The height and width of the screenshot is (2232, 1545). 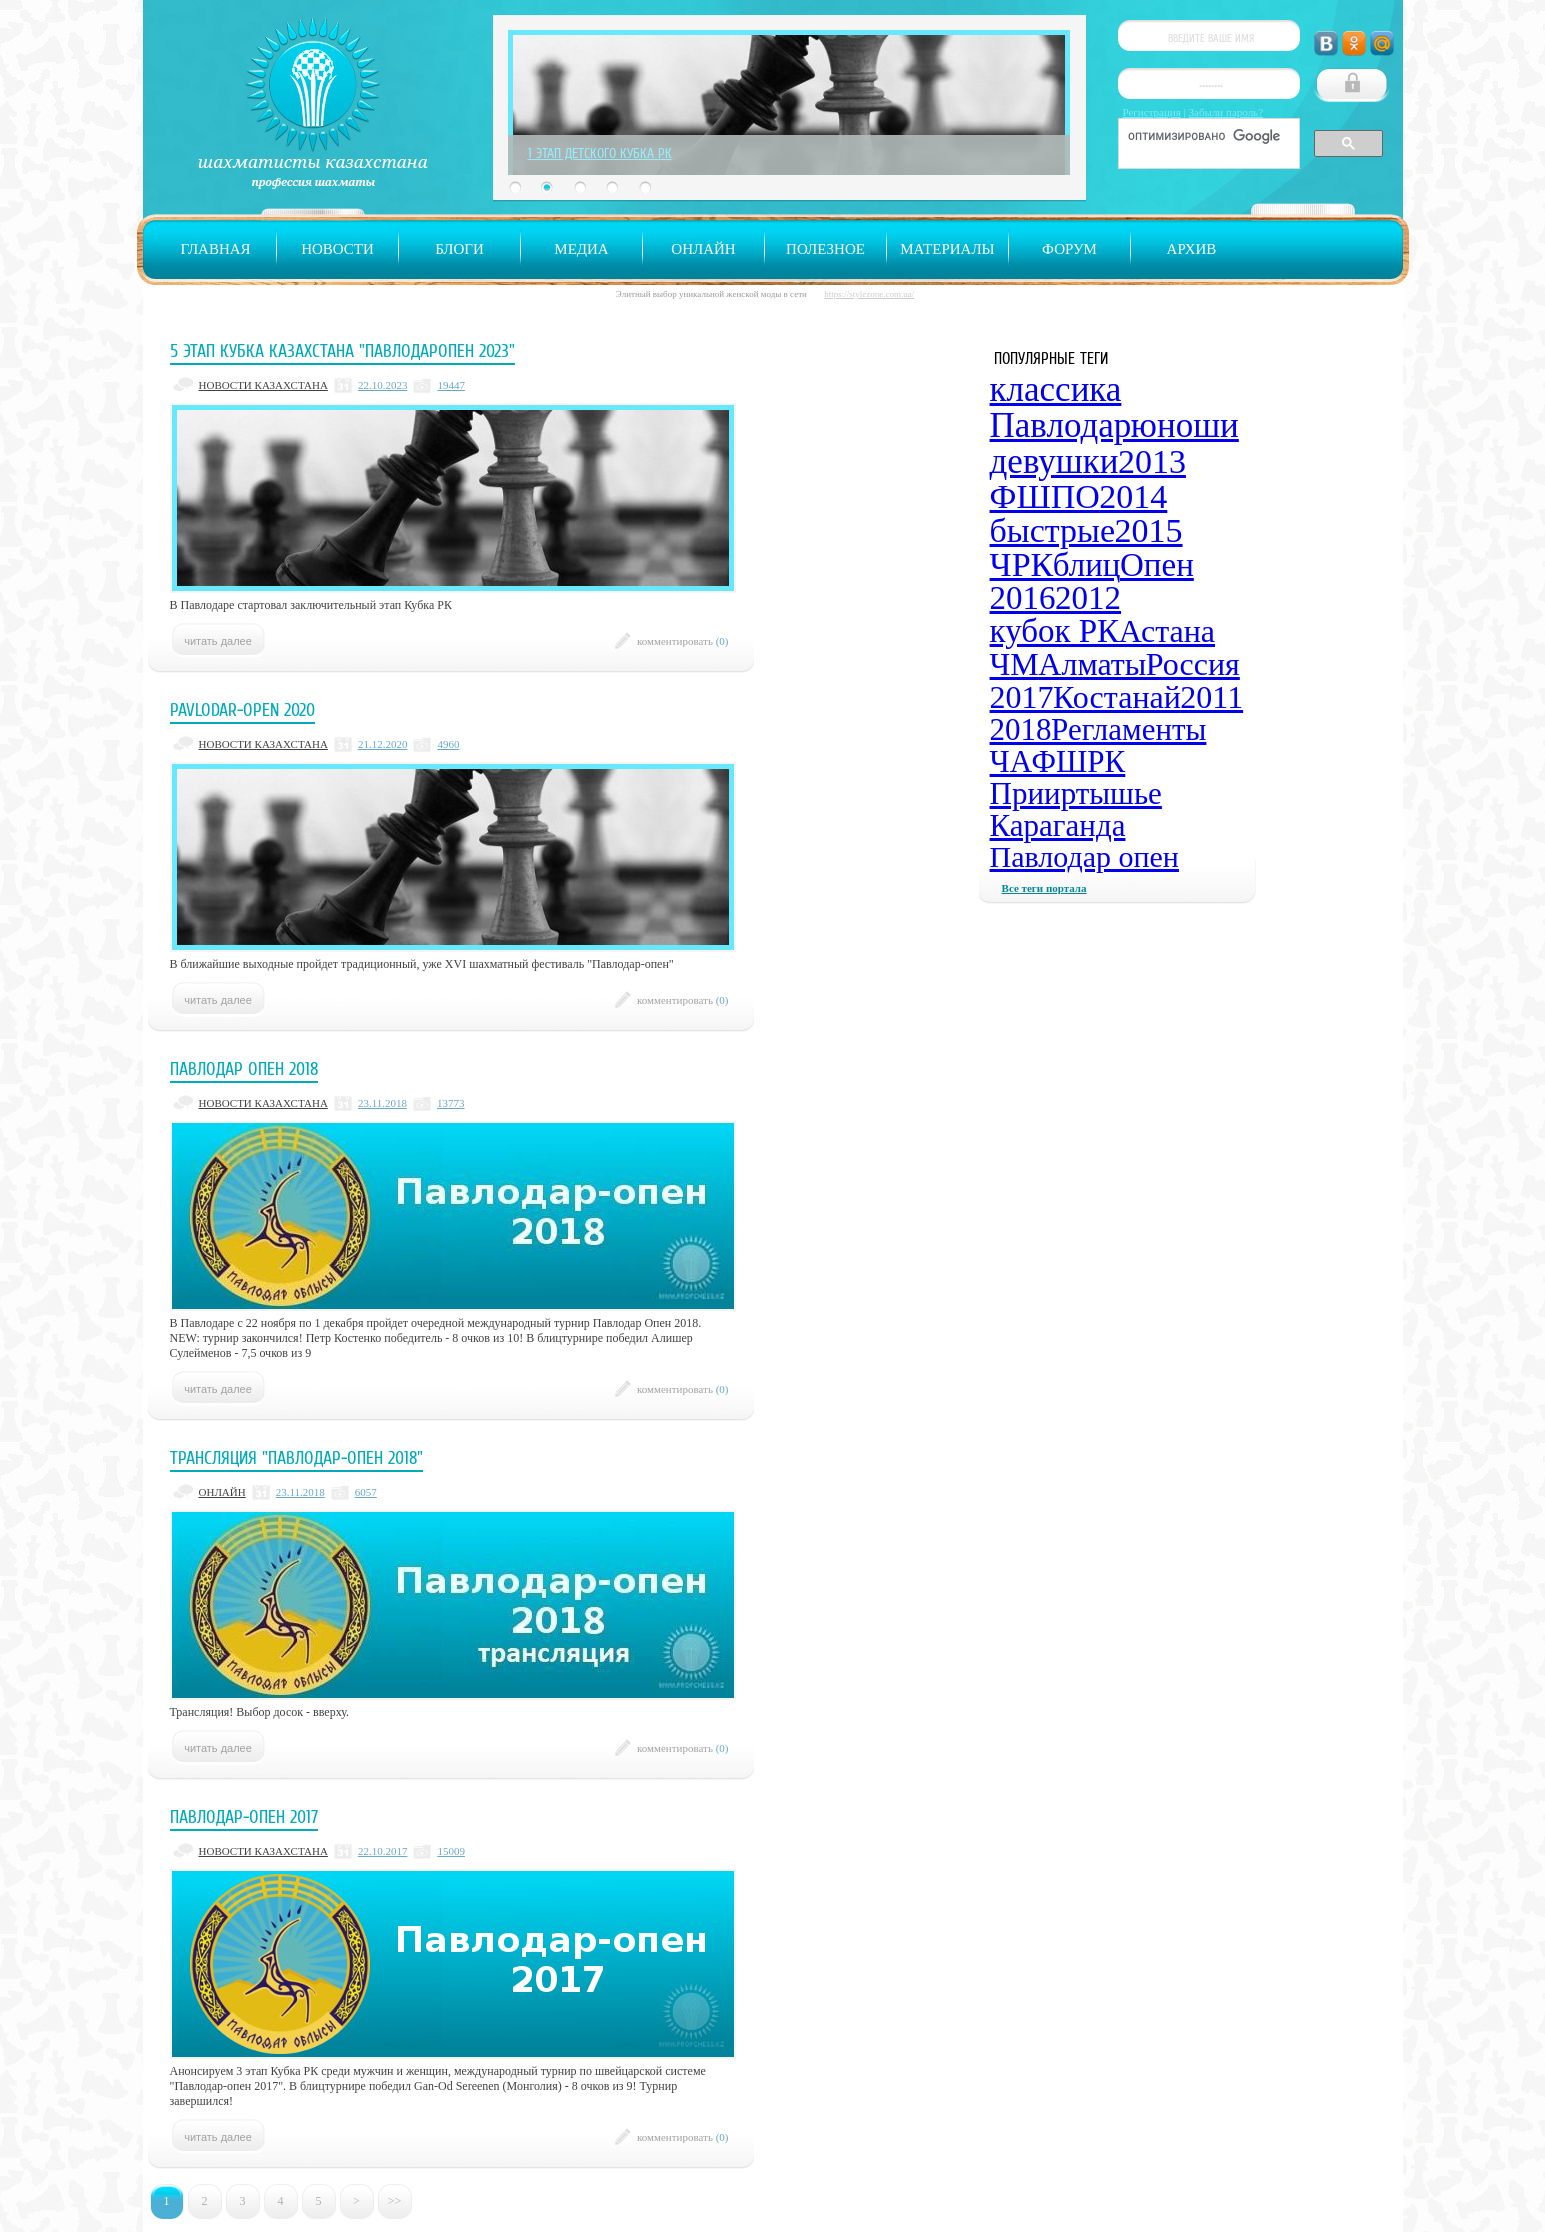 I want to click on Астана, so click(x=1167, y=631).